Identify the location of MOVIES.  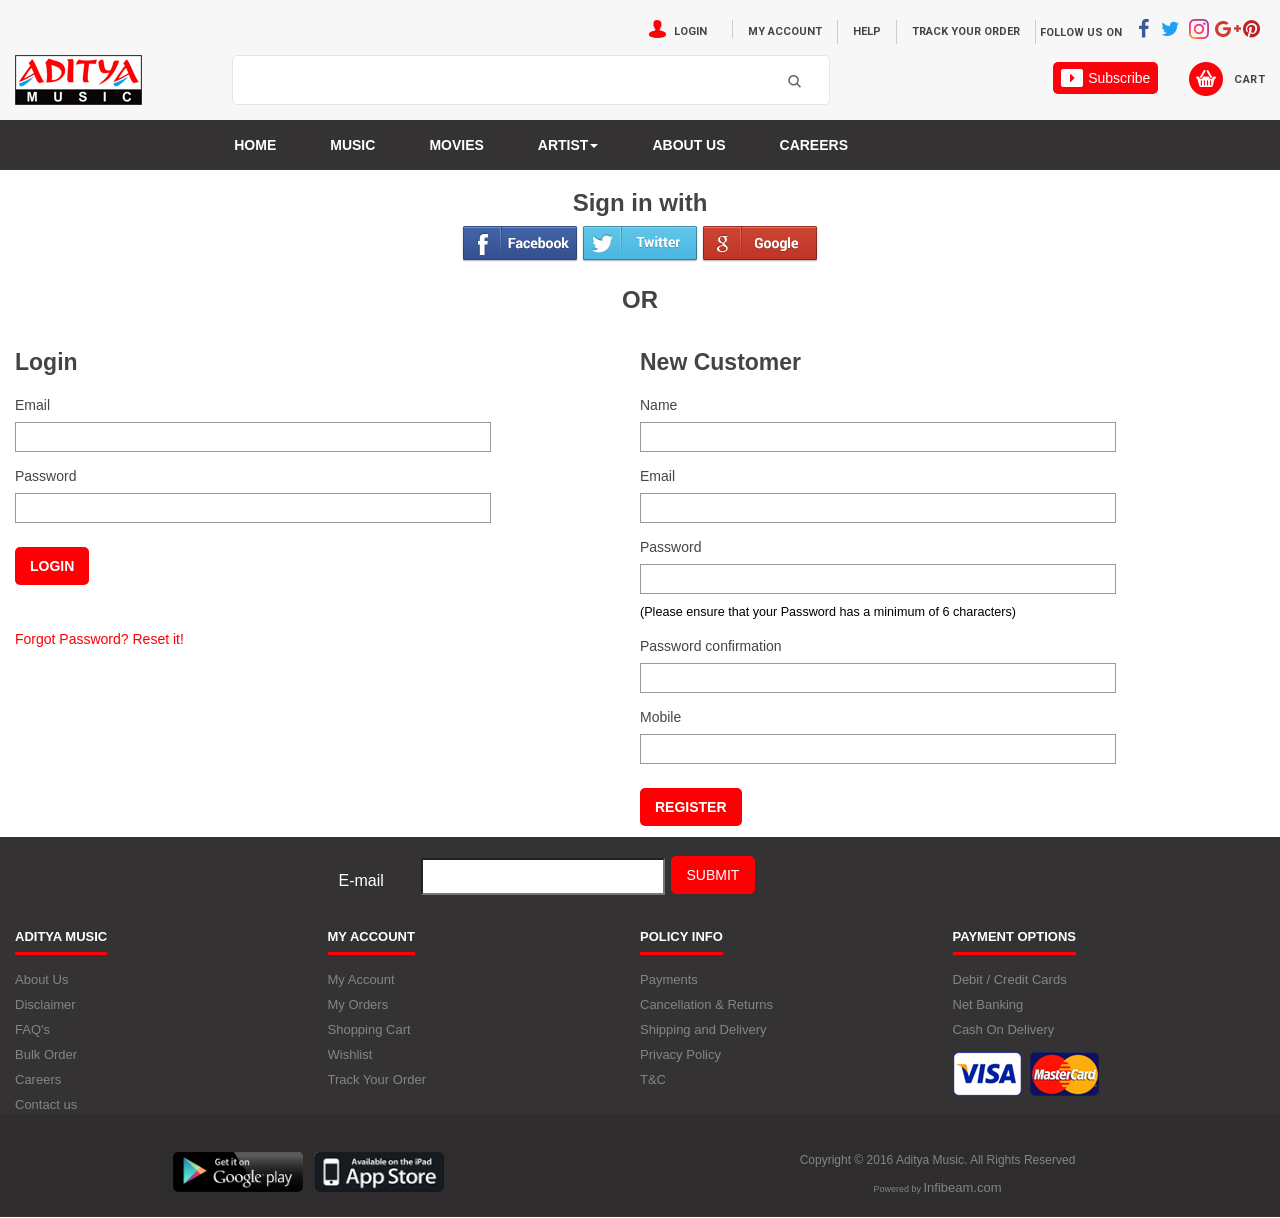
(456, 145).